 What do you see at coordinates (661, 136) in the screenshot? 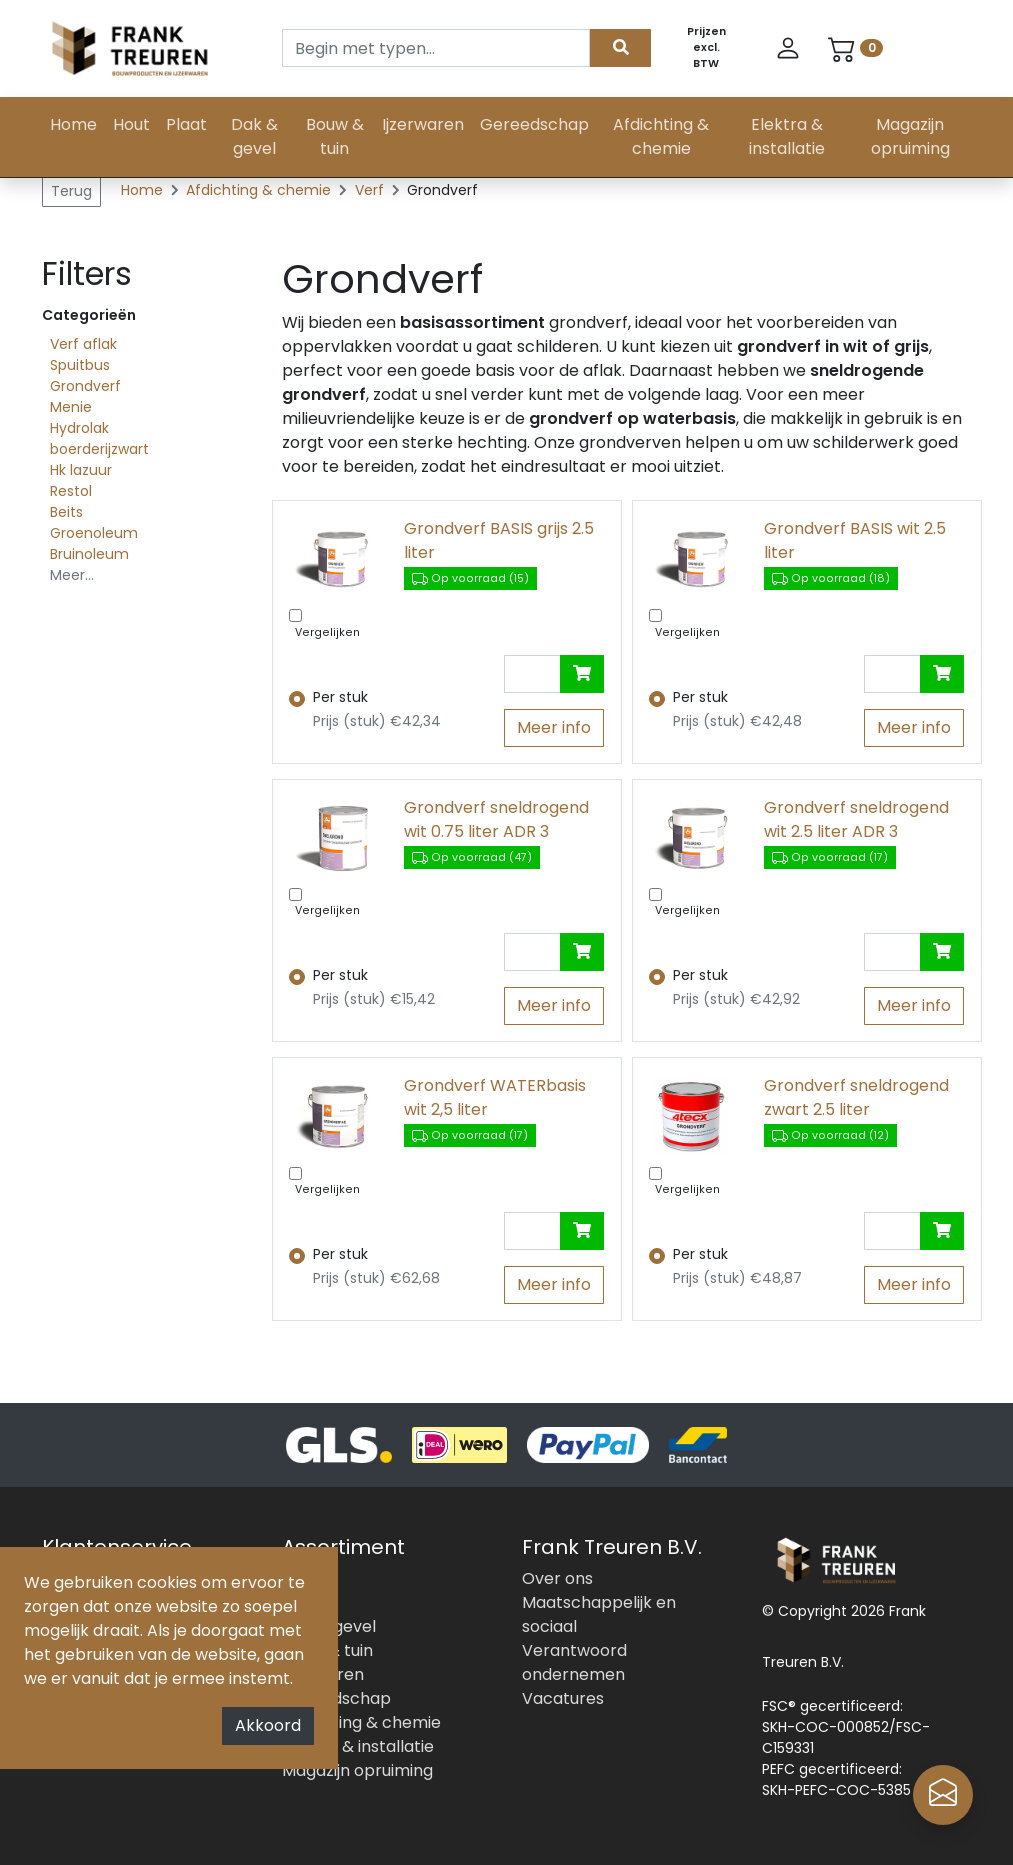
I see `Afdichting & chemie` at bounding box center [661, 136].